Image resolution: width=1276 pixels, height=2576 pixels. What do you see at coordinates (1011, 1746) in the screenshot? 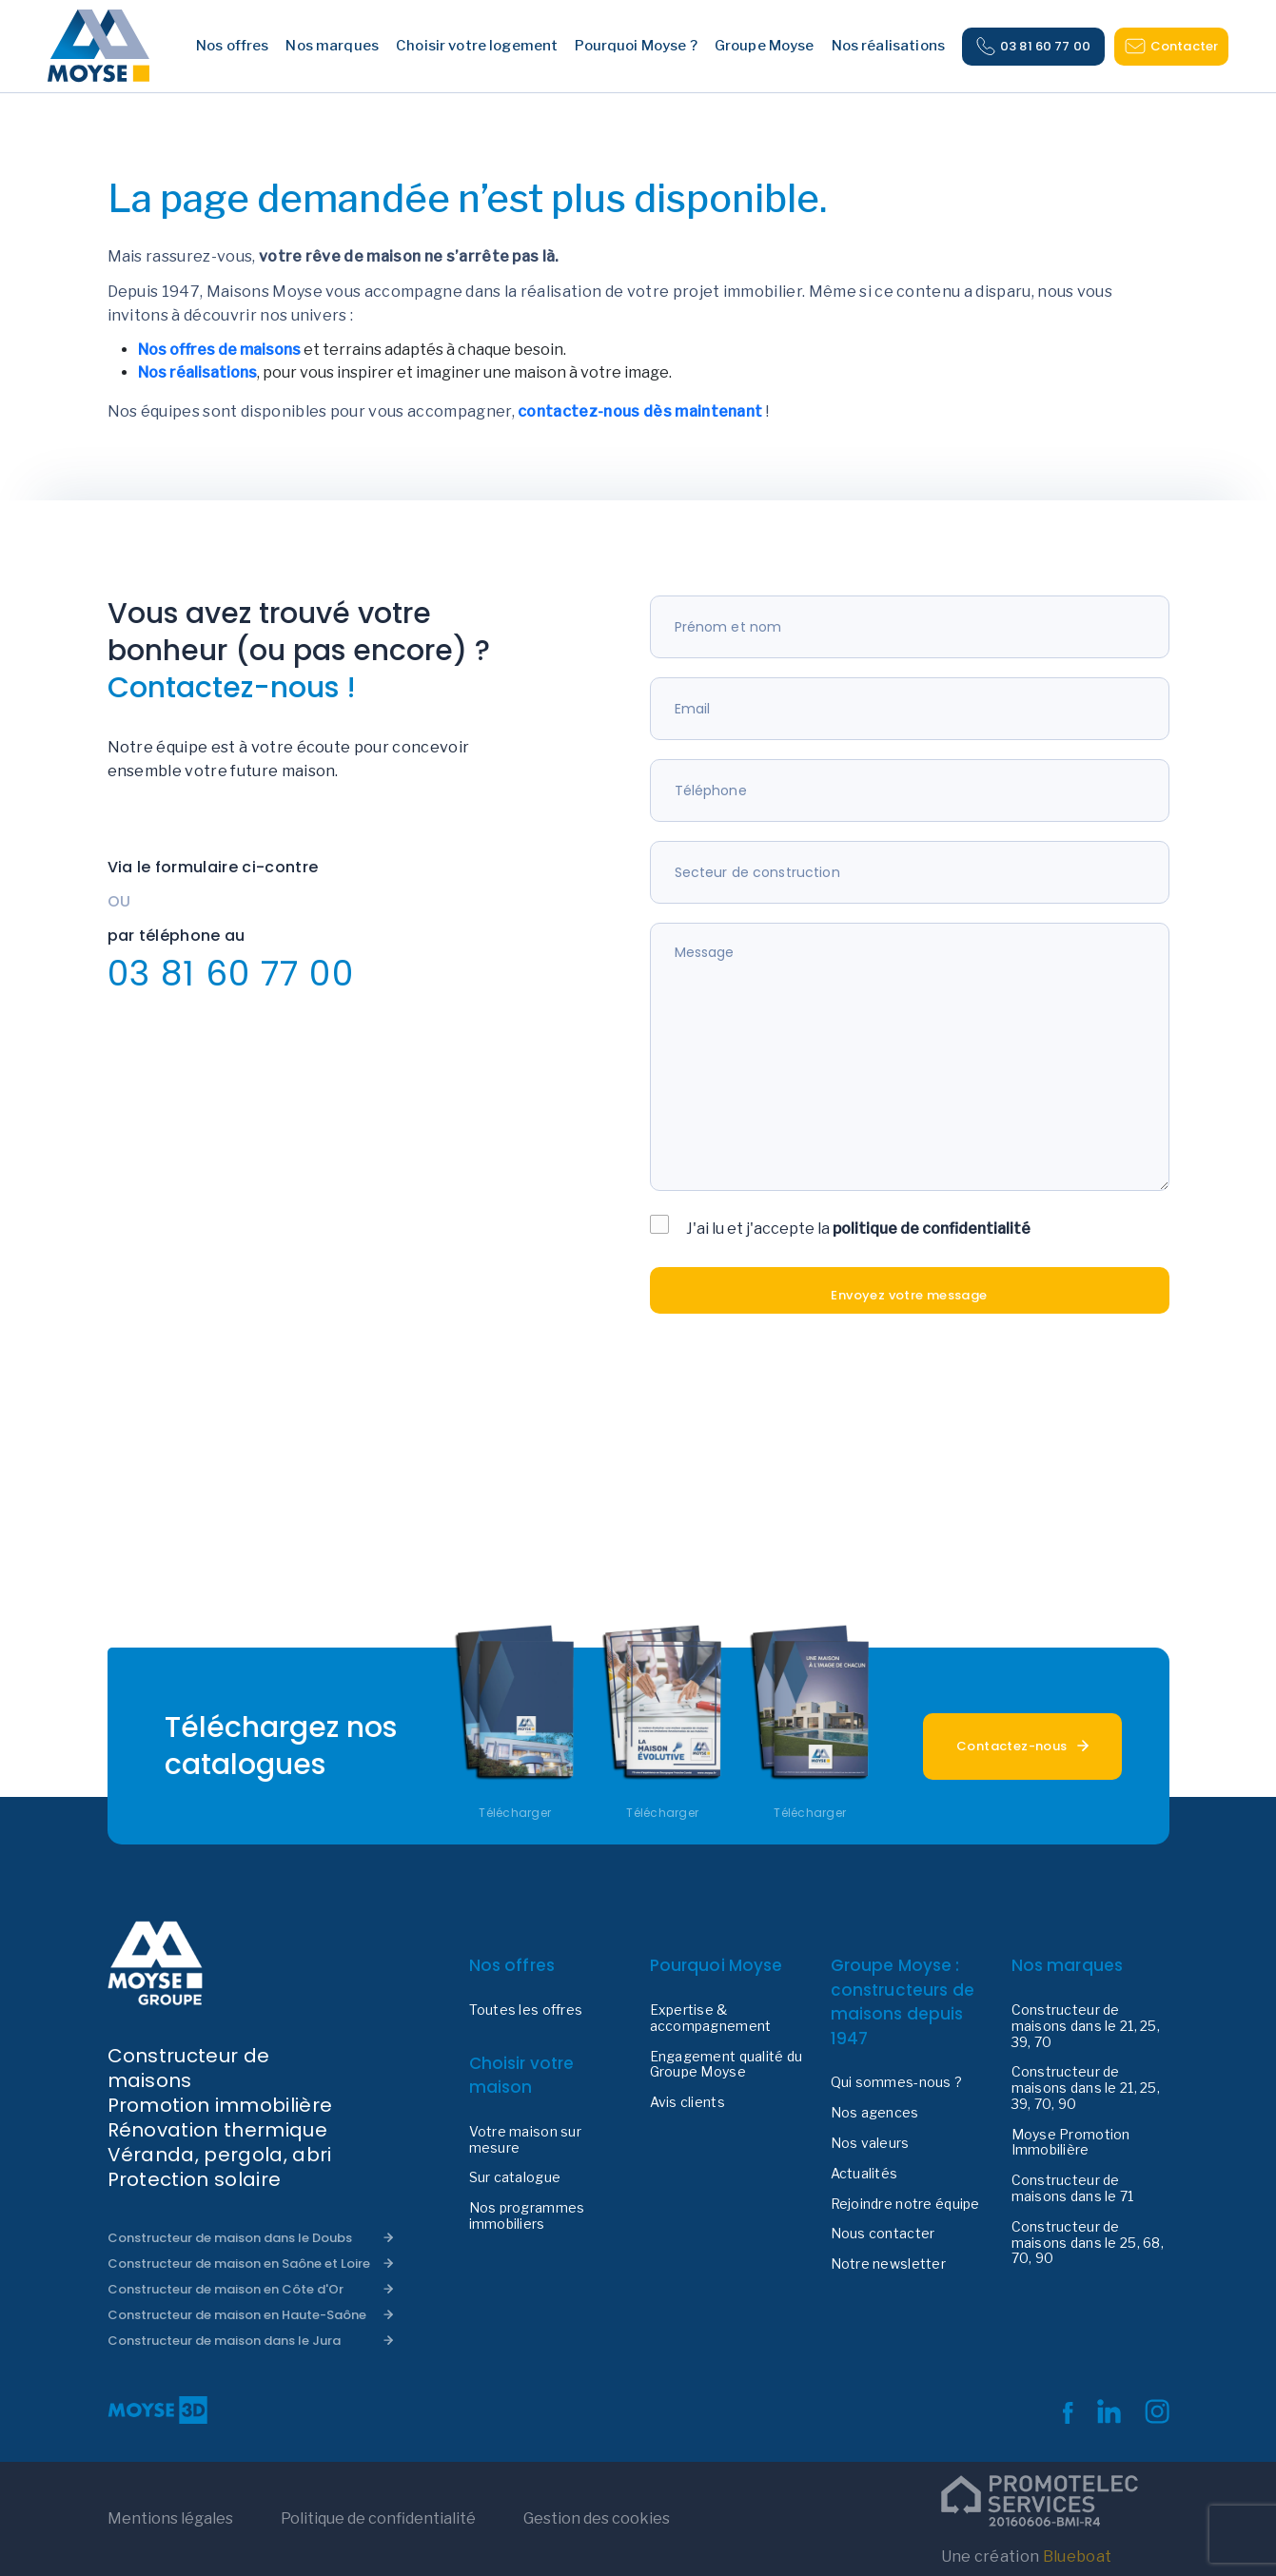
I see `Contactez-nous` at bounding box center [1011, 1746].